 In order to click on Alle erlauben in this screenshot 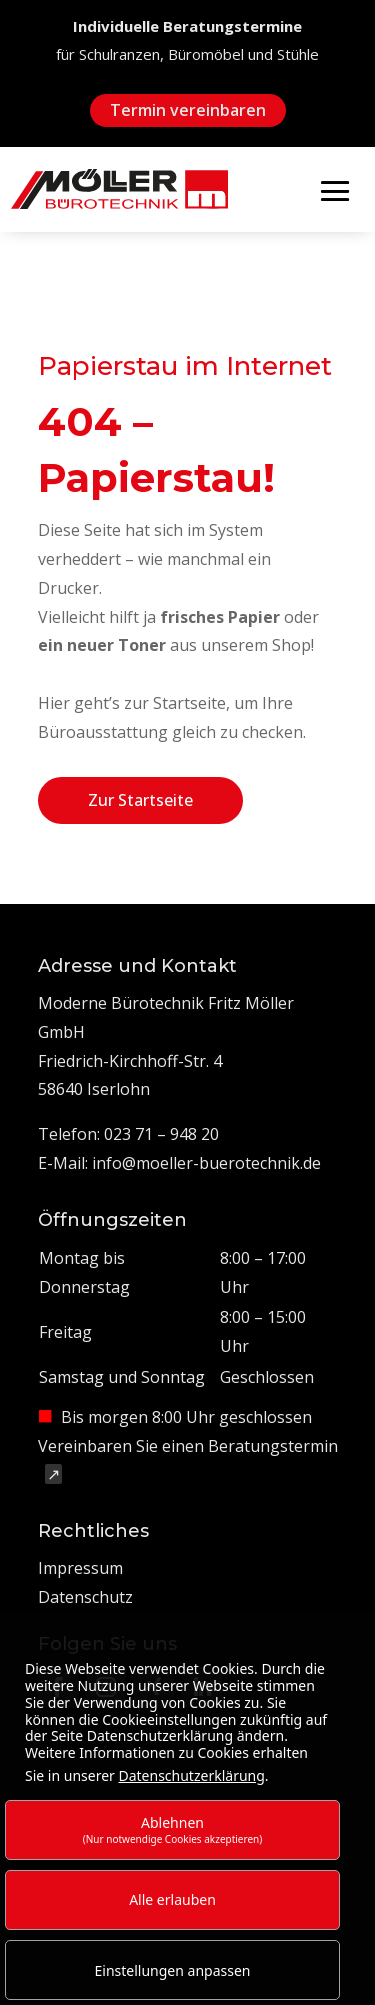, I will do `click(172, 1899)`.